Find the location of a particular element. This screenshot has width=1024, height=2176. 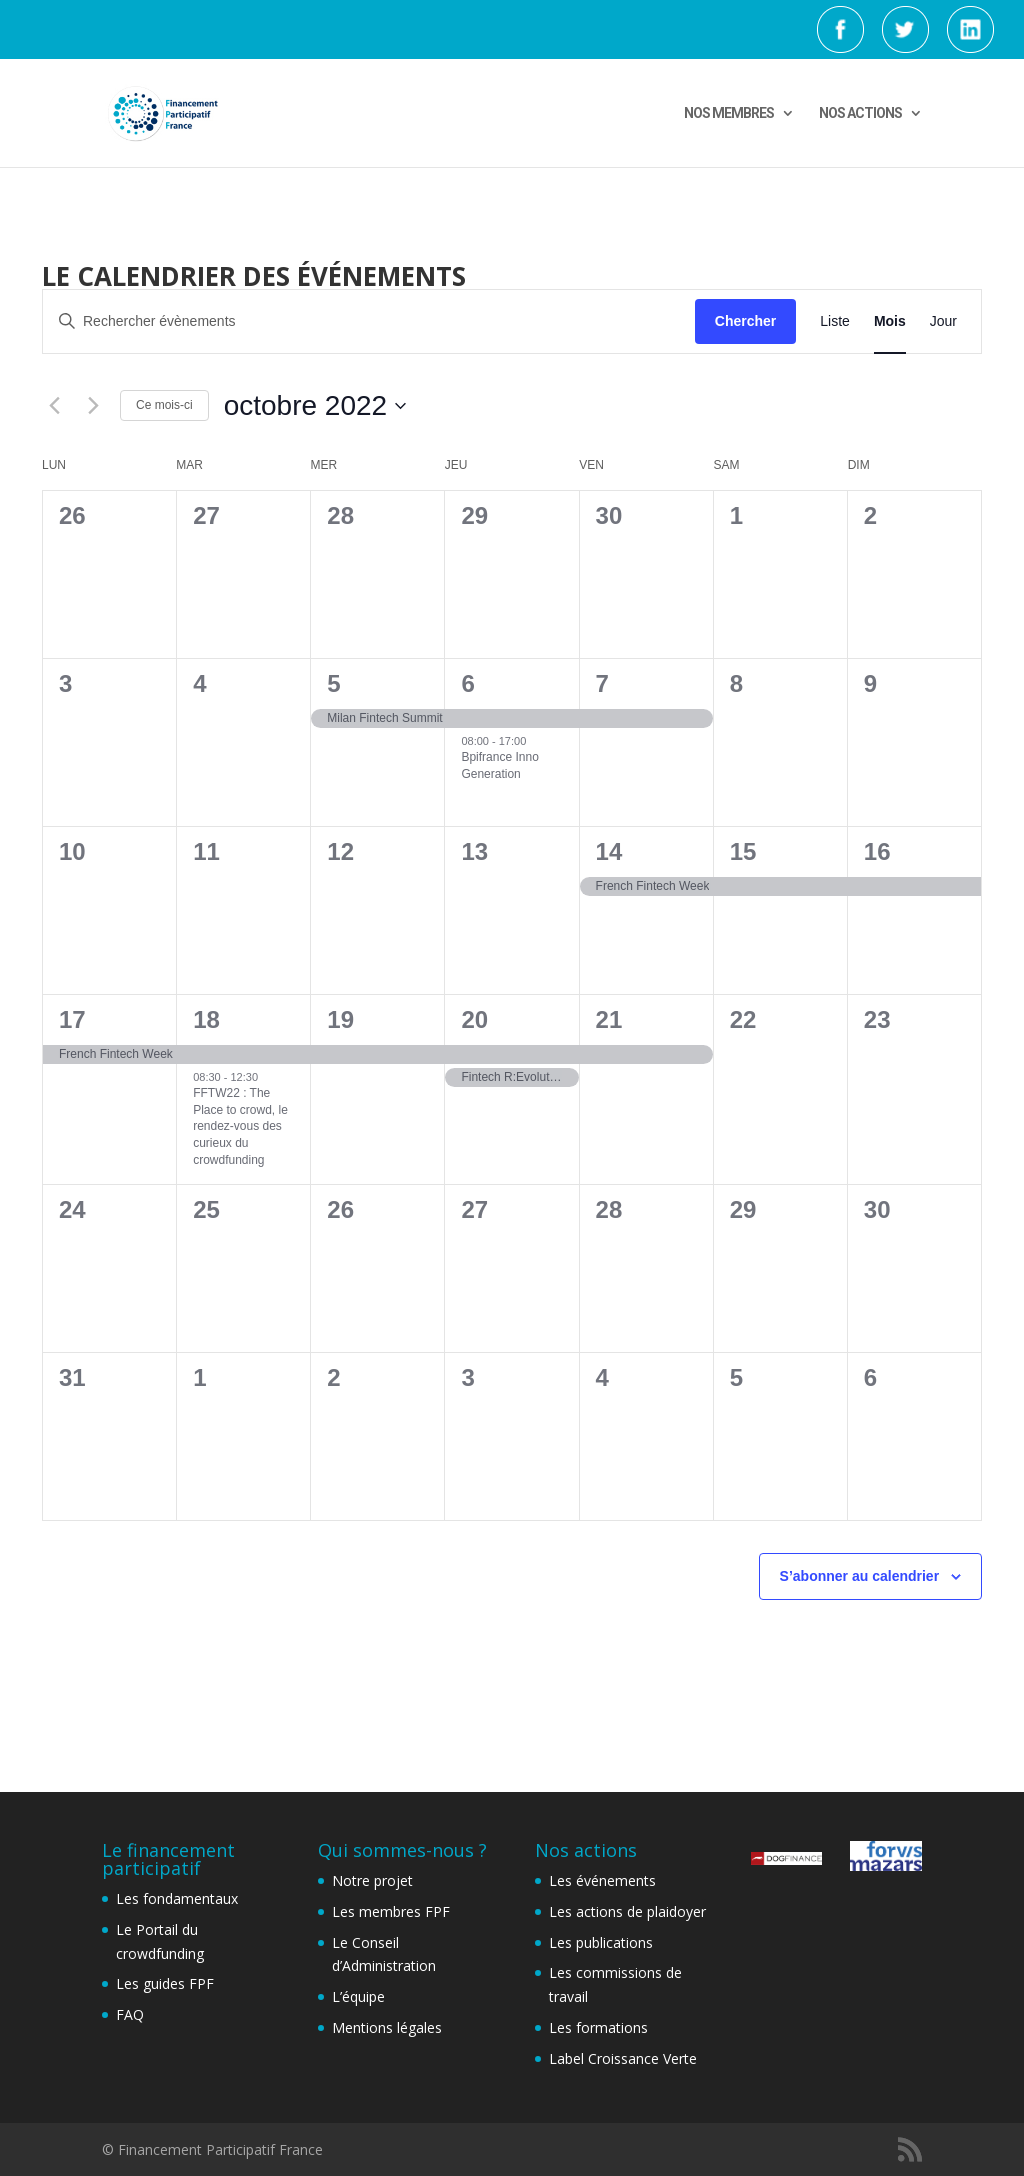

7 [7th octobre] is located at coordinates (602, 683).